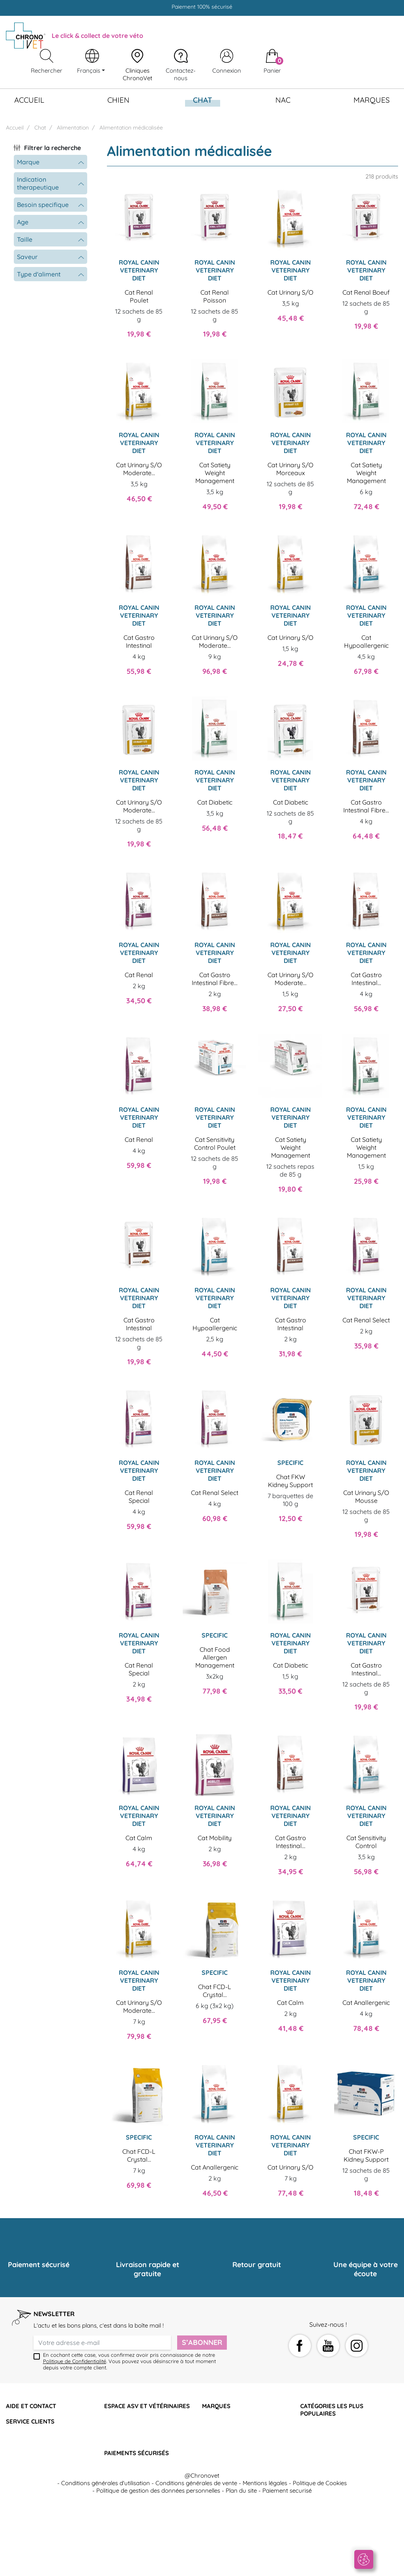  What do you see at coordinates (46, 2461) in the screenshot?
I see `Click & collect des vétérinaires` at bounding box center [46, 2461].